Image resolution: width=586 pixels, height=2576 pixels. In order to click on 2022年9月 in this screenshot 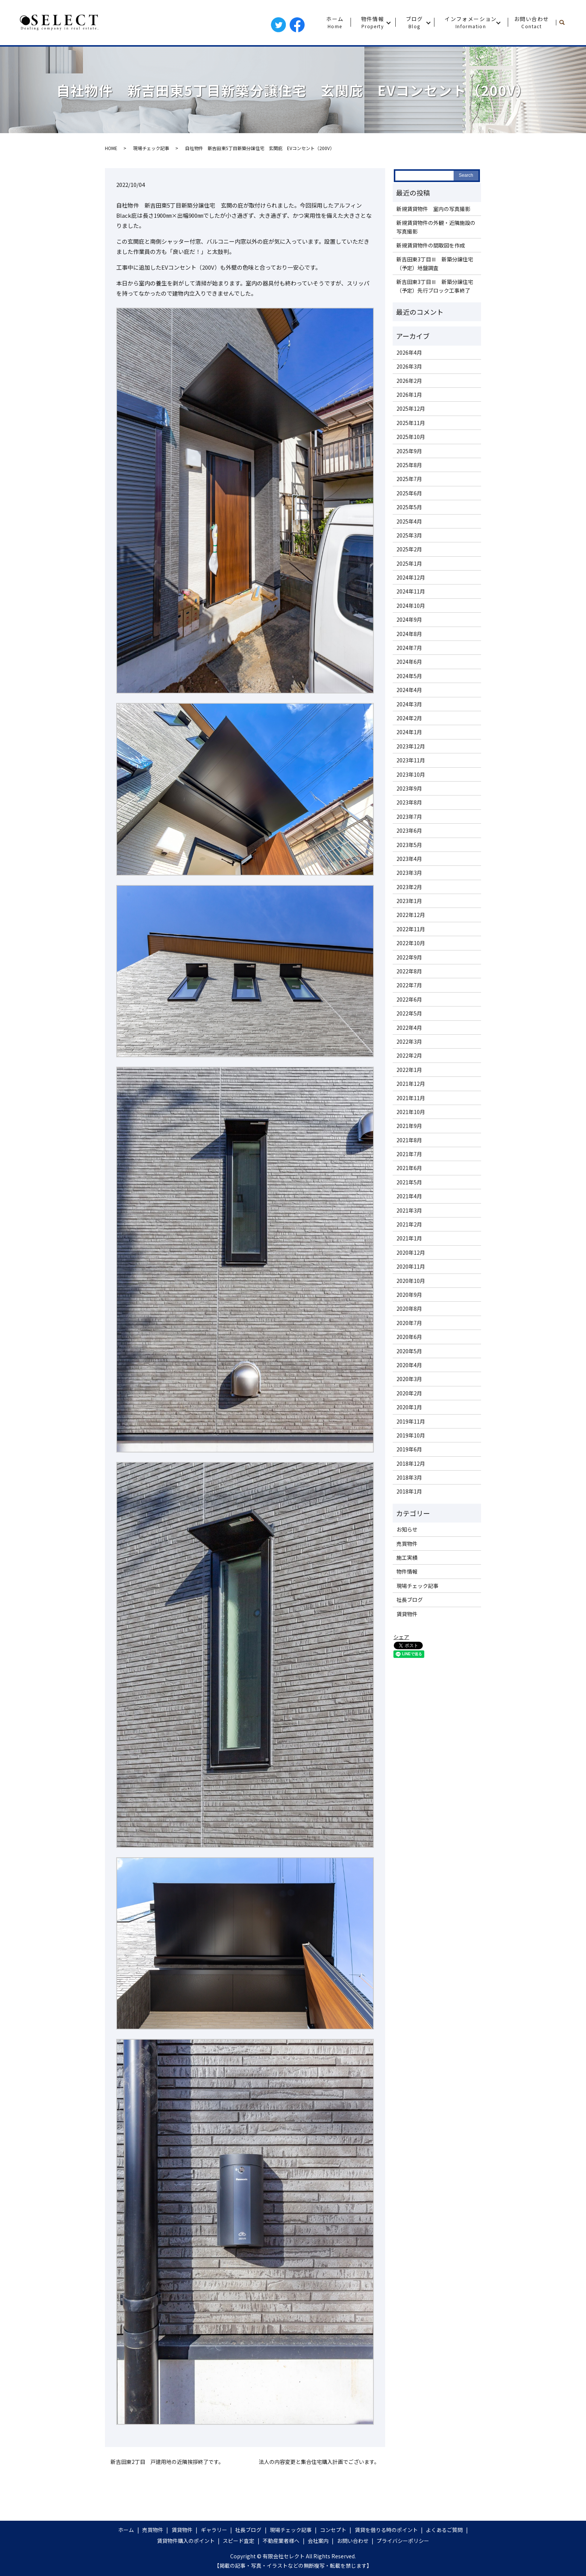, I will do `click(409, 957)`.